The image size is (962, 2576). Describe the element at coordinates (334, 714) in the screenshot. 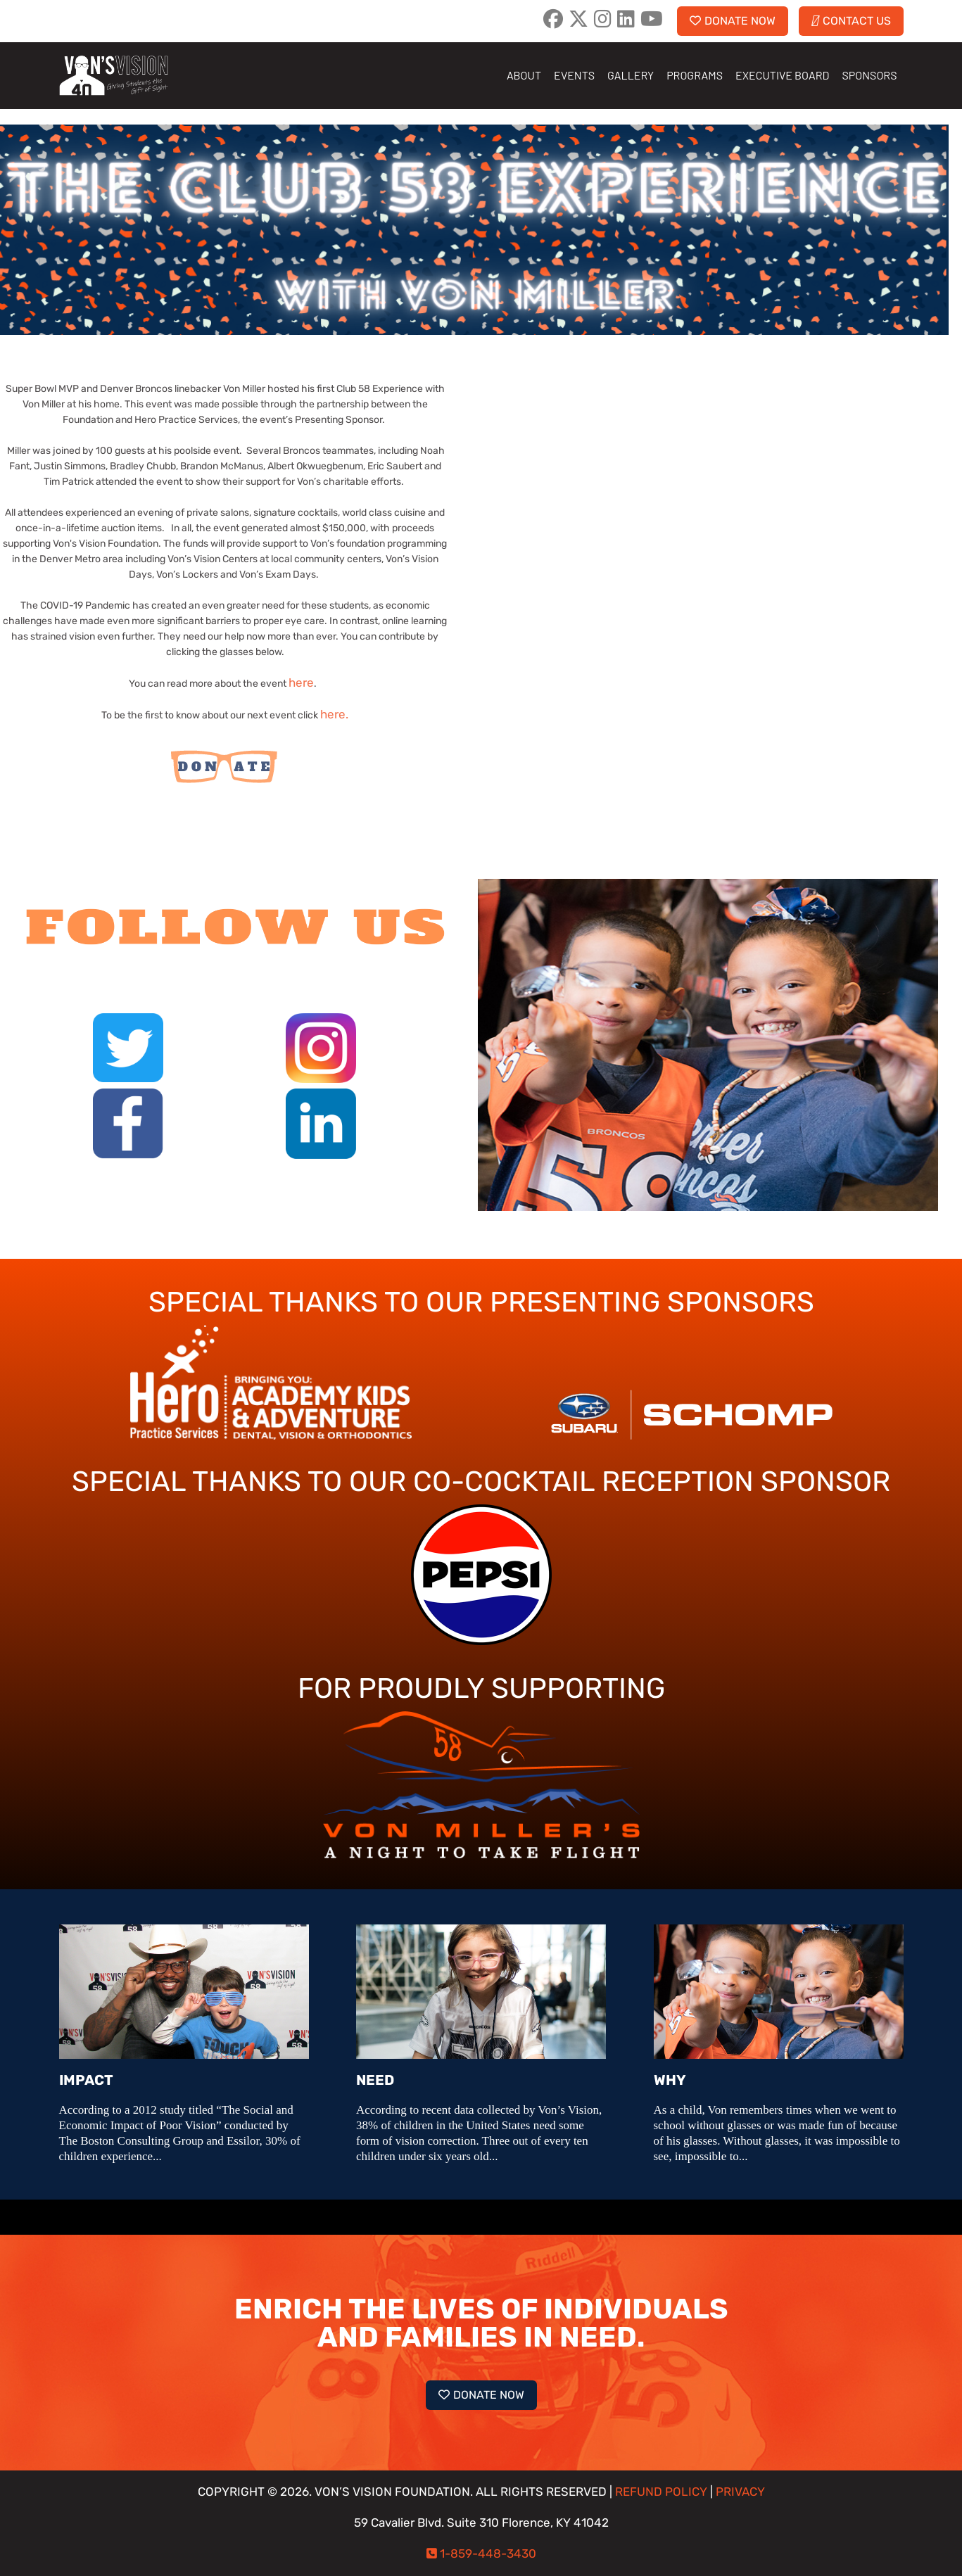

I see `here.` at that location.